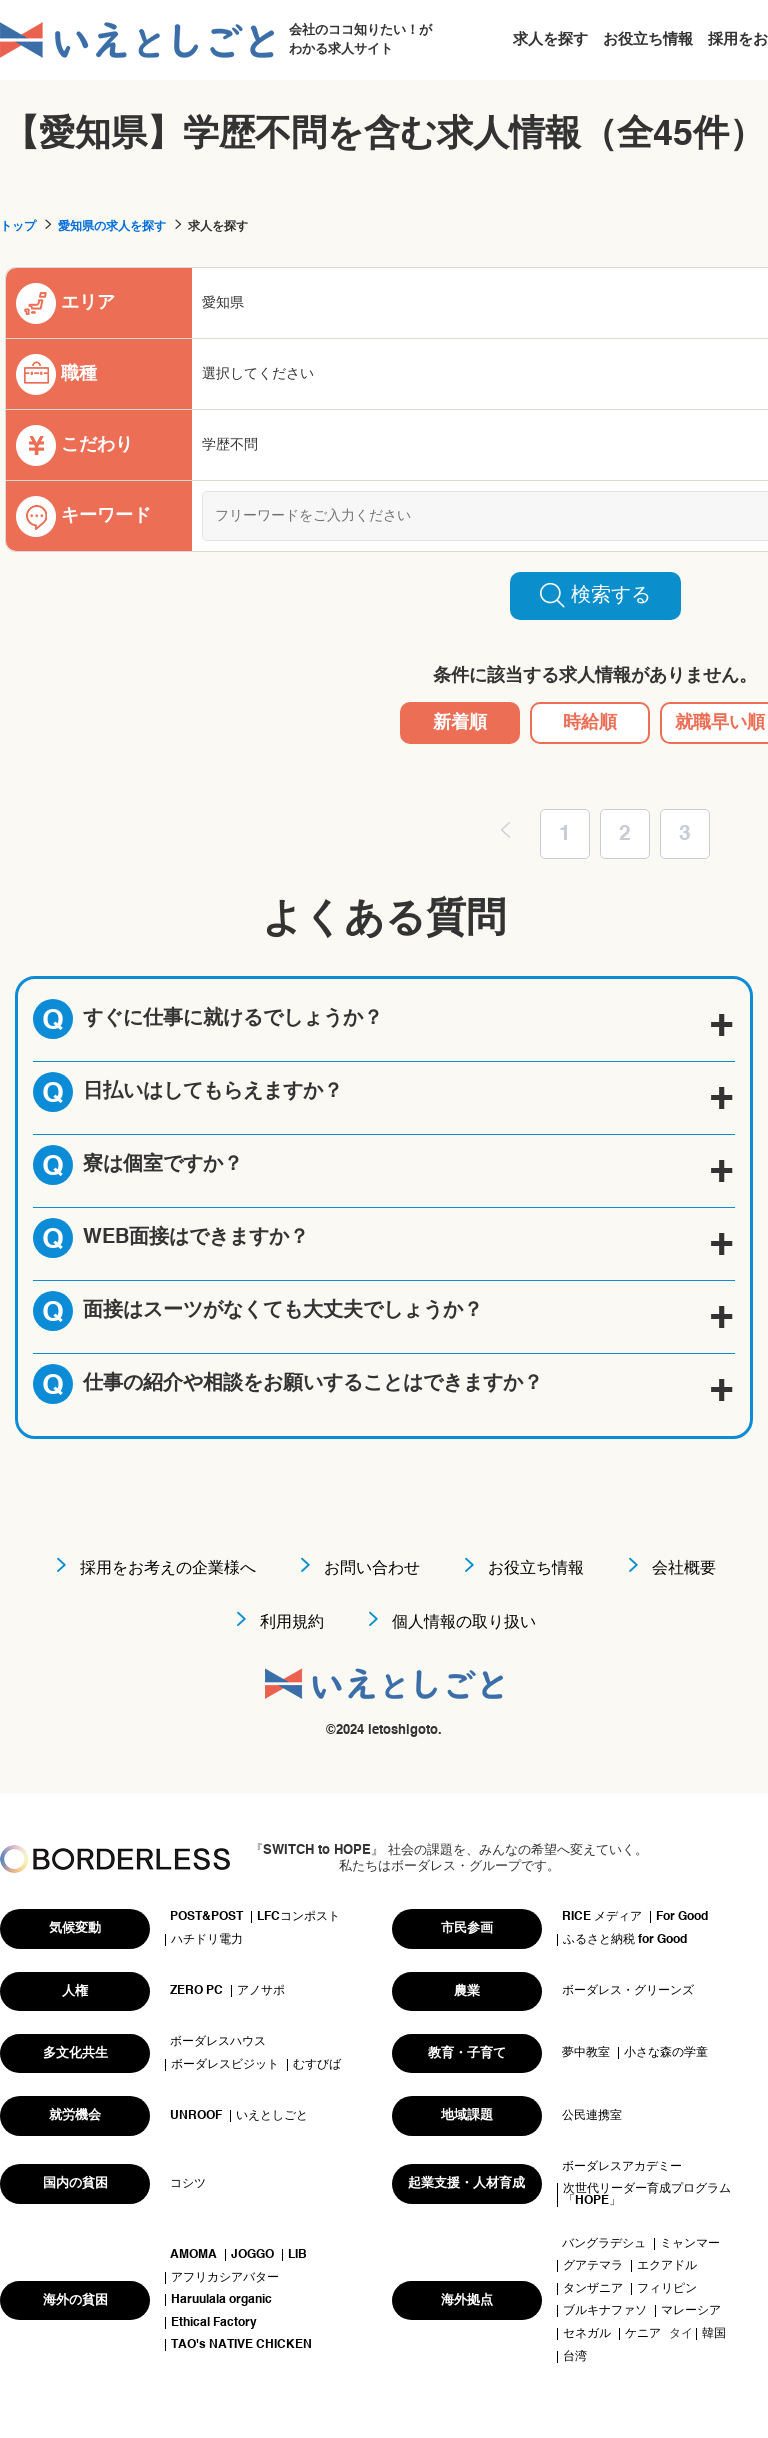 This screenshot has height=2438, width=768. Describe the element at coordinates (225, 2278) in the screenshot. I see `アフリカシアバター` at that location.